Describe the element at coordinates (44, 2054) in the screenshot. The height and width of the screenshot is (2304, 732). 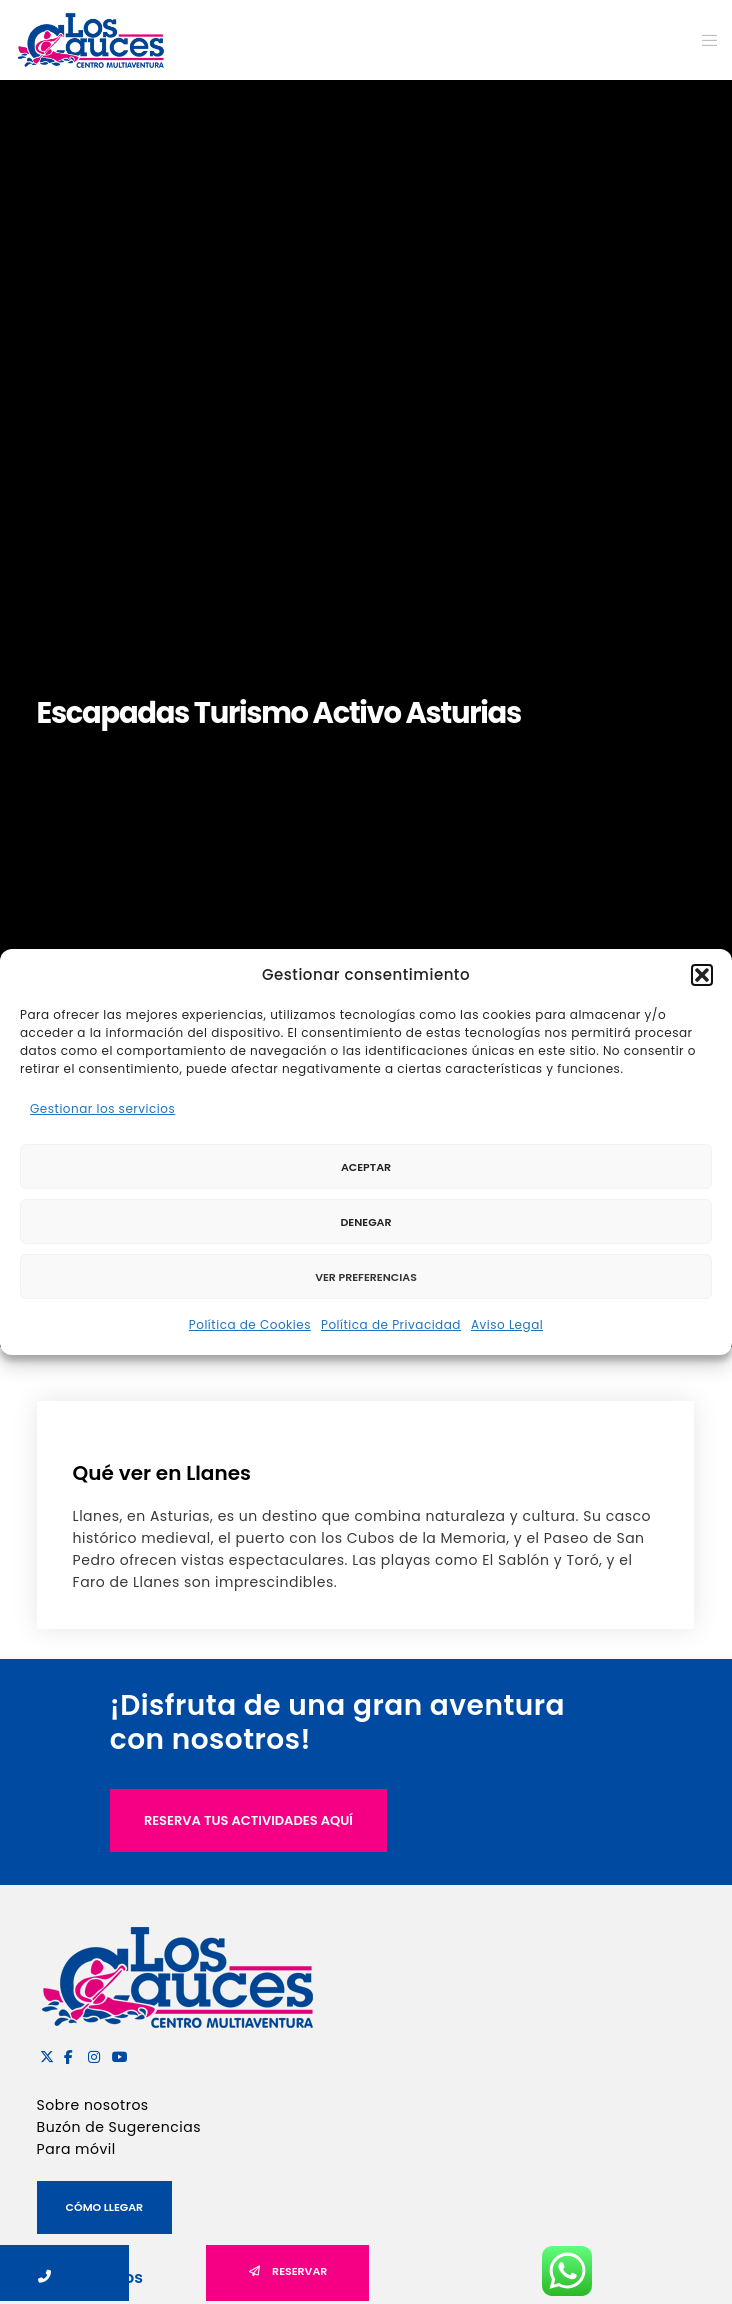
I see `[X]` at that location.